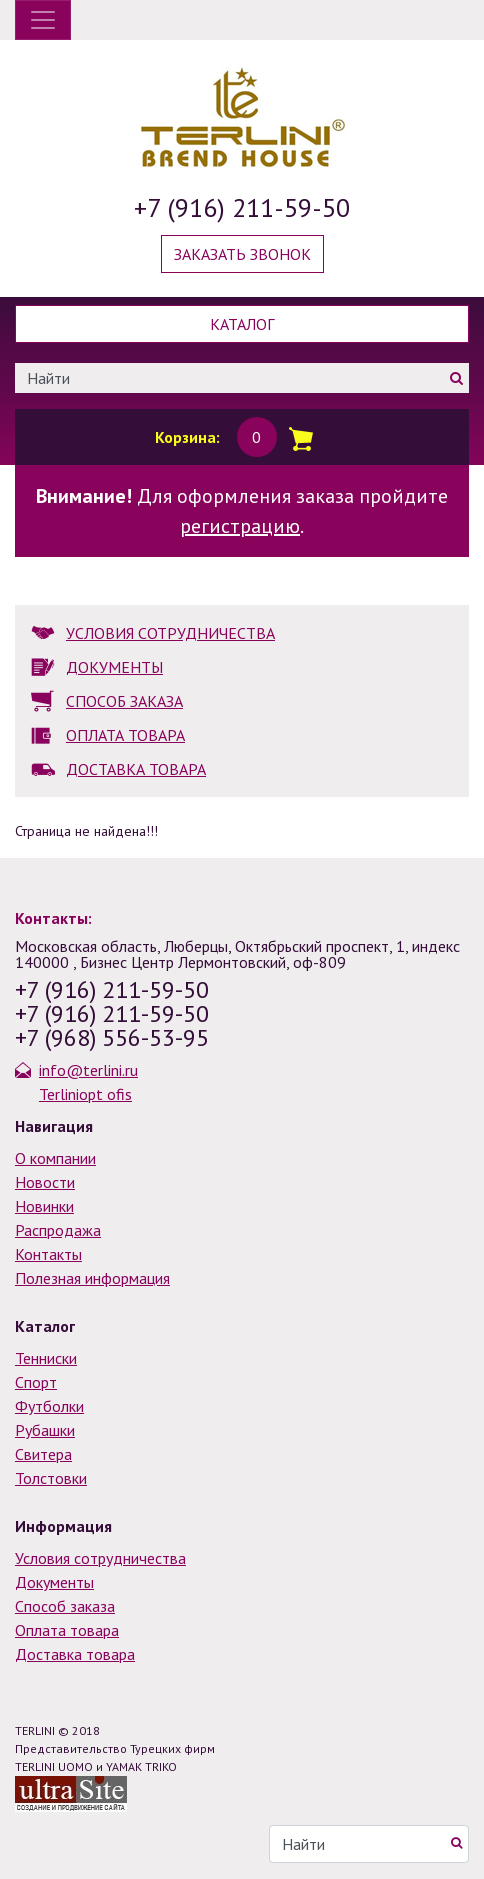  Describe the element at coordinates (43, 1454) in the screenshot. I see `Свитера` at that location.